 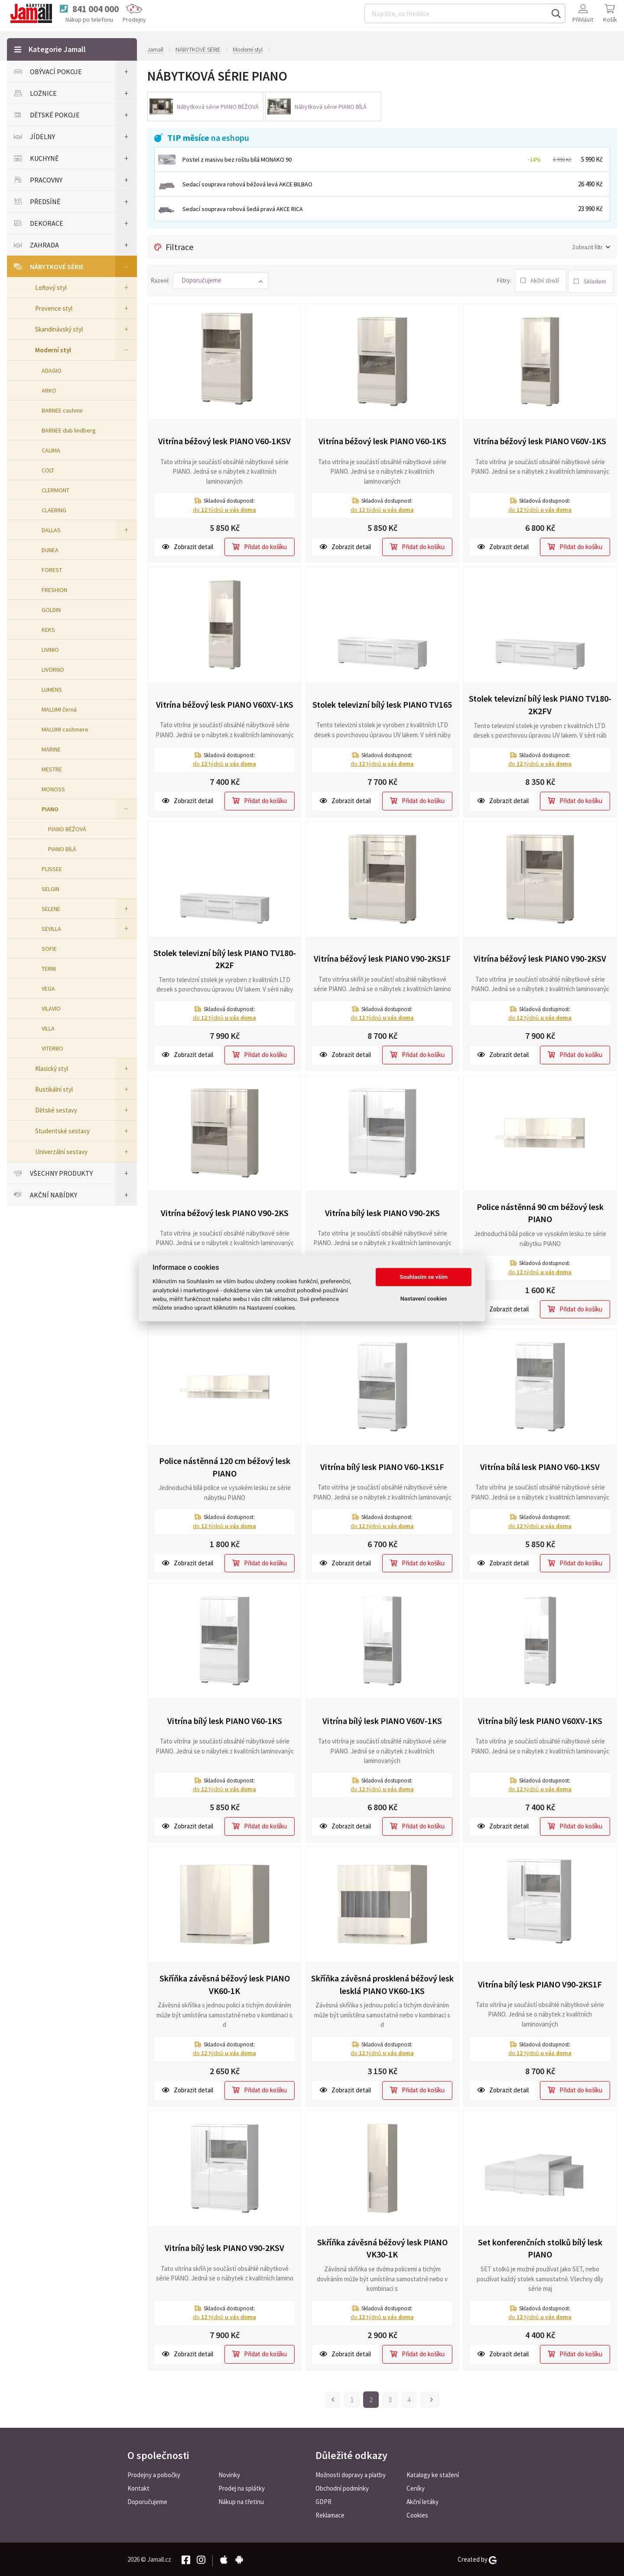 I want to click on Stolek televizní bílý lesk PIANO TV180-2K2F, so click(x=224, y=957).